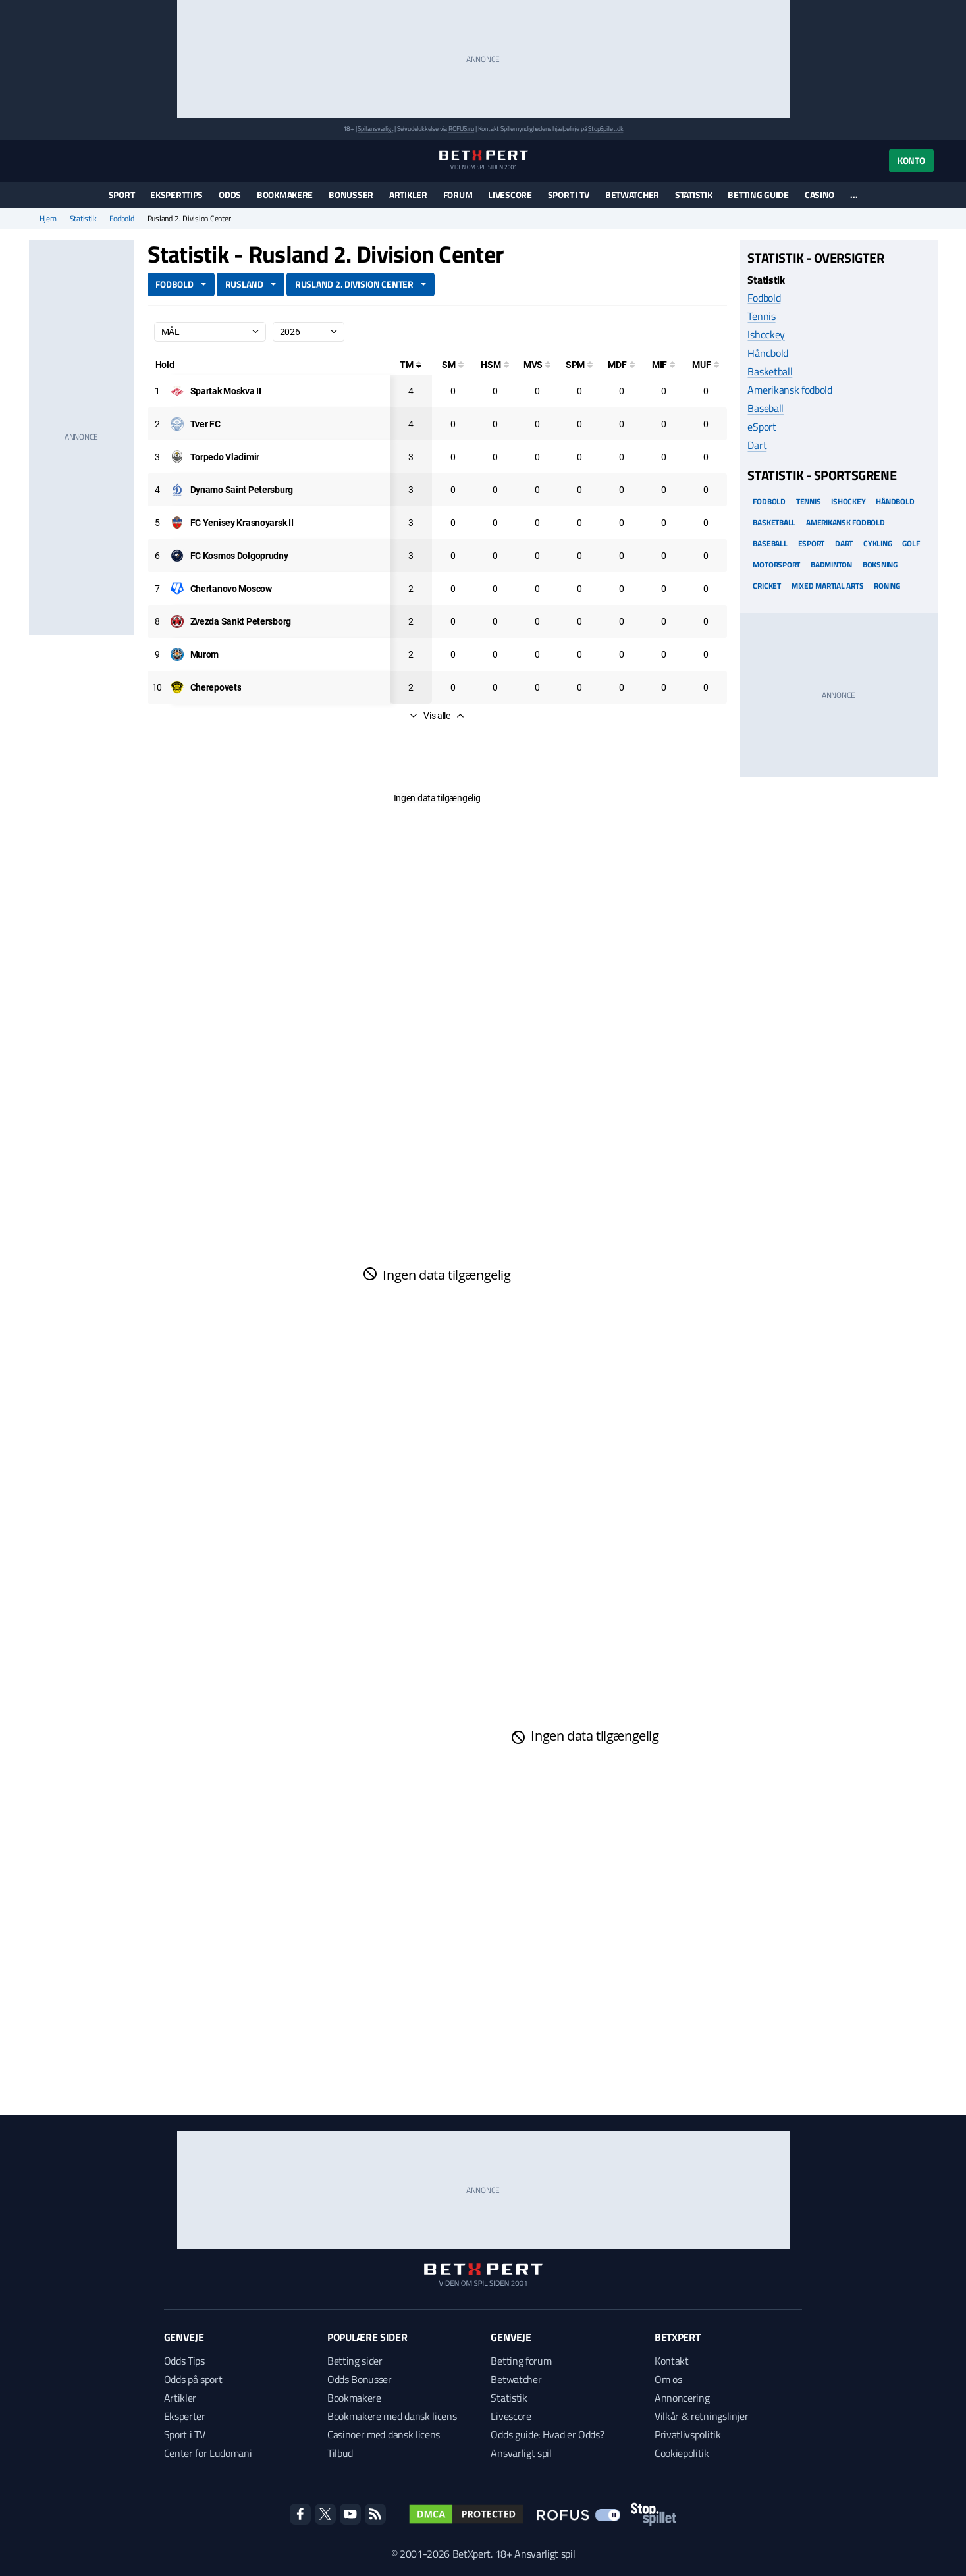  Describe the element at coordinates (231, 588) in the screenshot. I see `[Deltager: Chertanovo Moscow]` at that location.